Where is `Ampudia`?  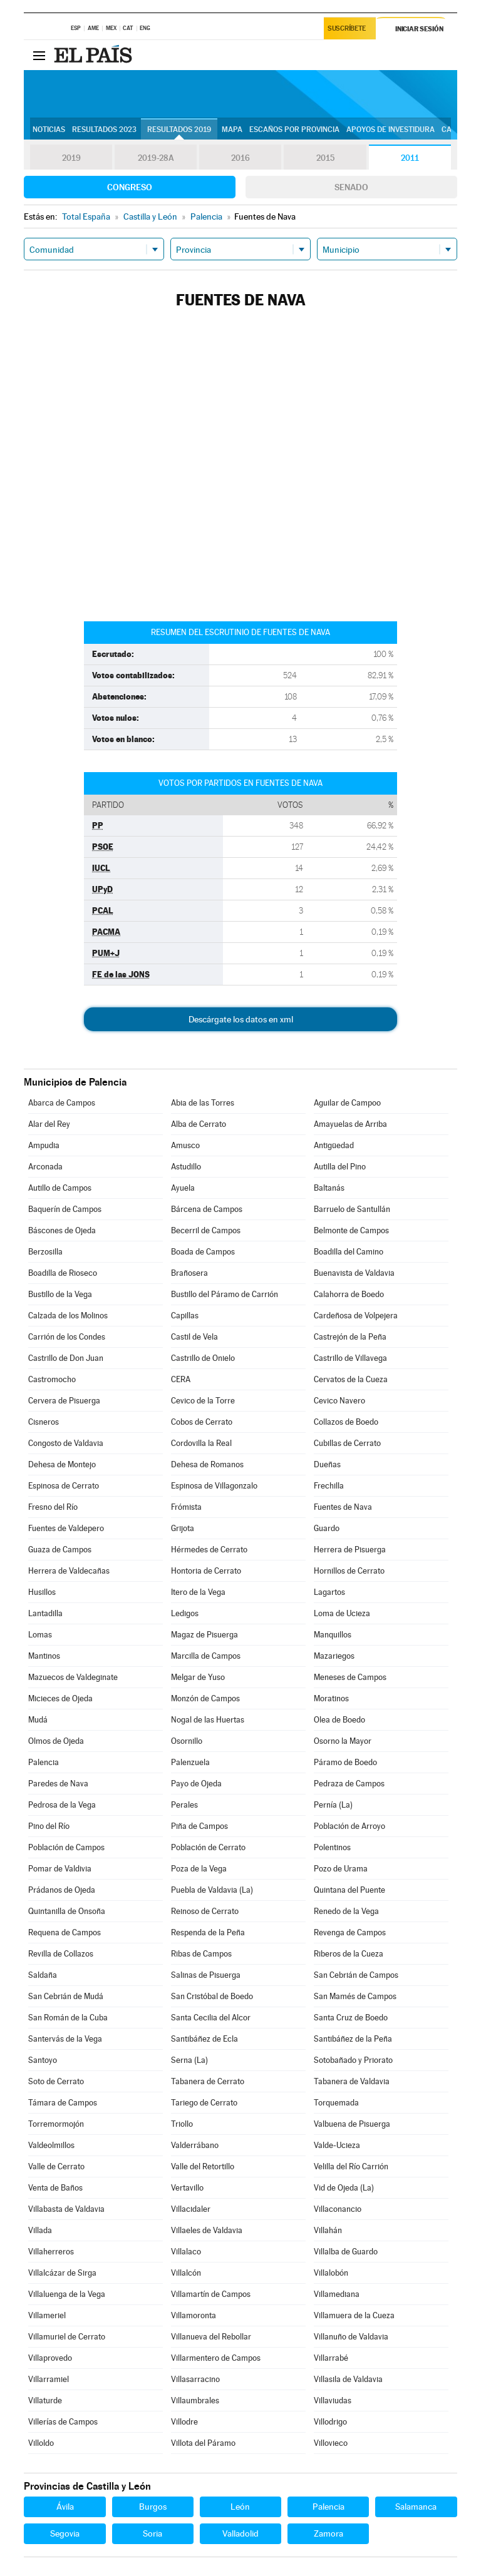
Ampudia is located at coordinates (43, 1145).